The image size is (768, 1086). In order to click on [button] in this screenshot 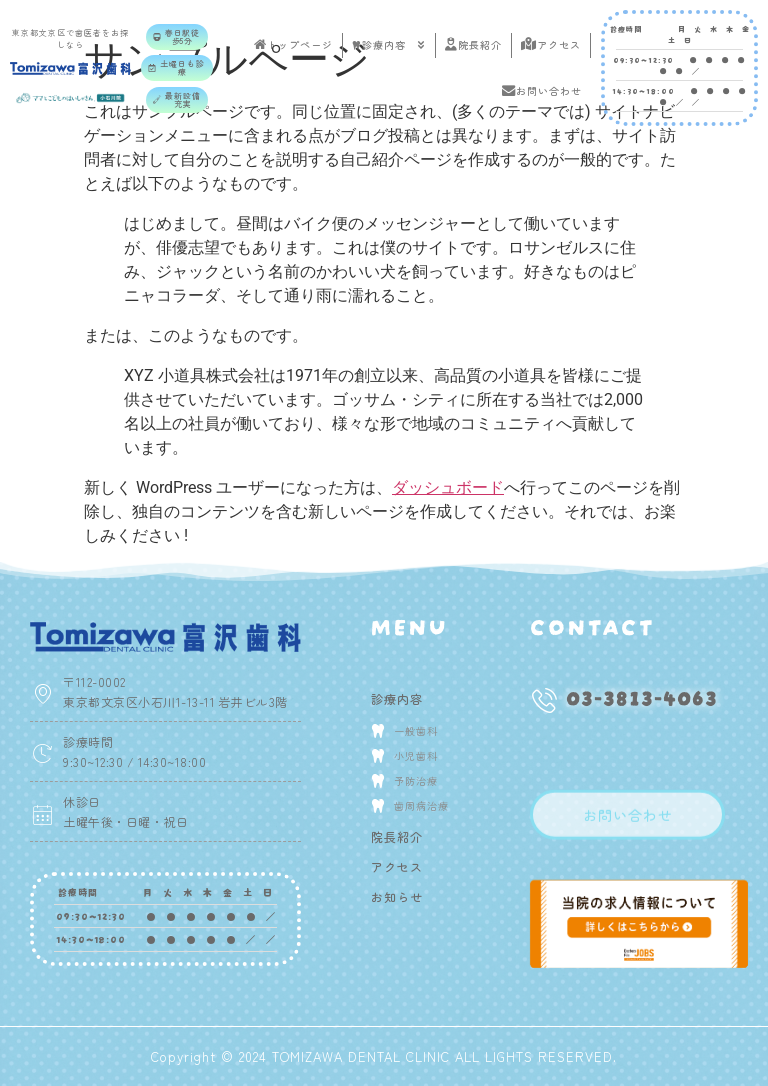, I will do `click(177, 37)`.